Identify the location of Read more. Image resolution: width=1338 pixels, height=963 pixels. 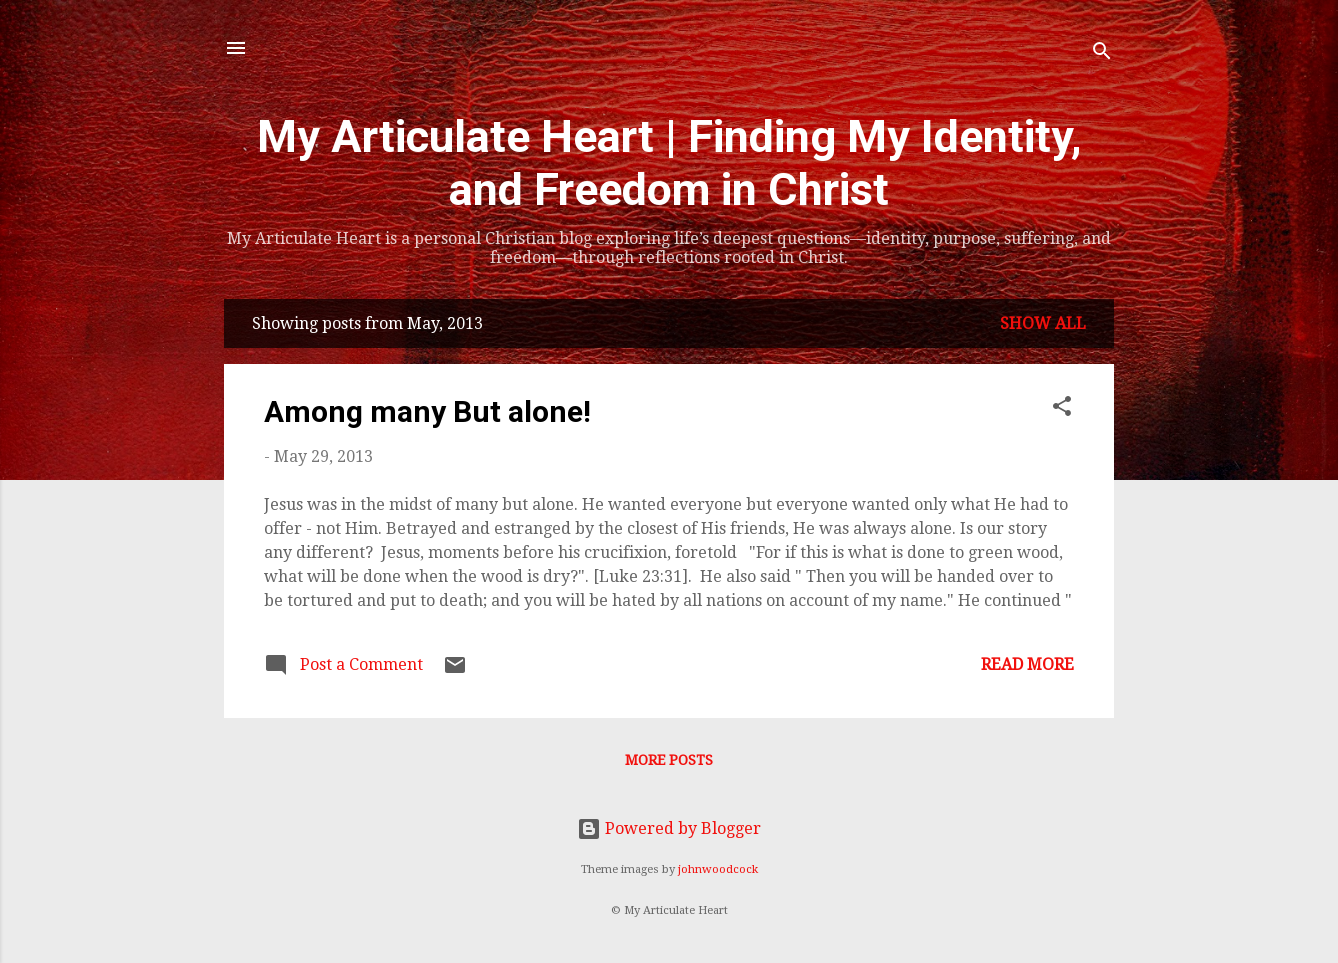
(1027, 664).